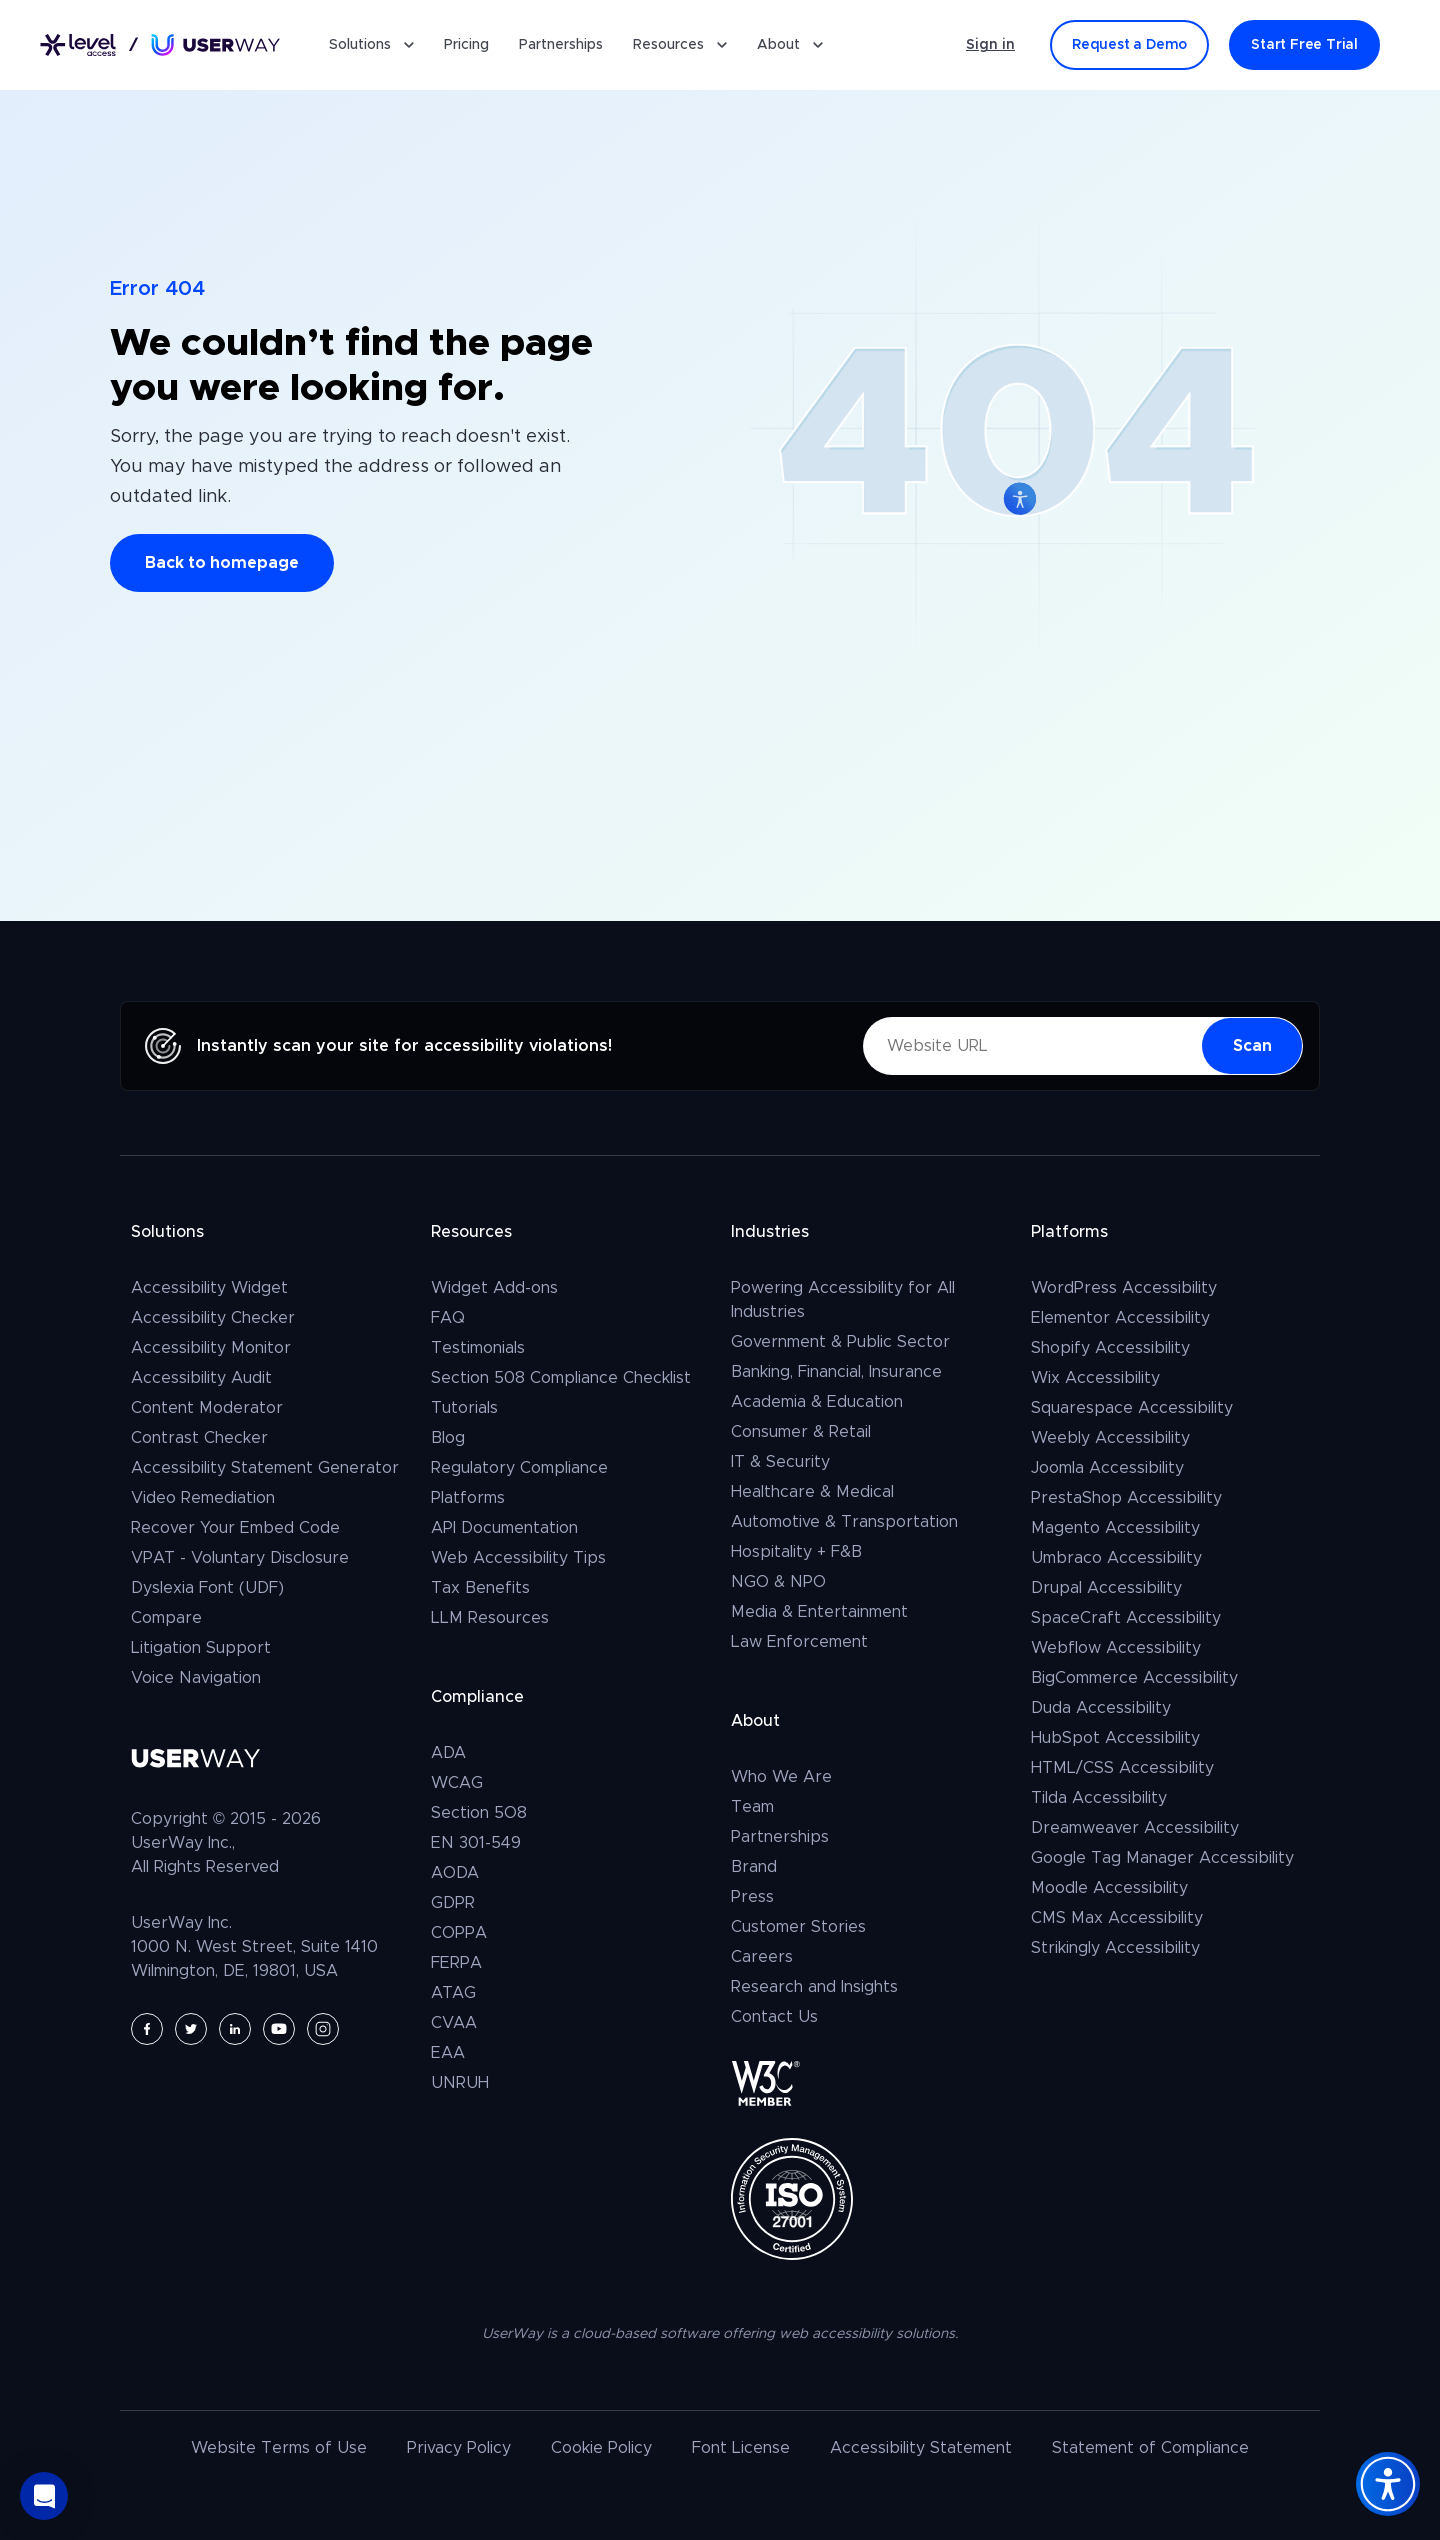  What do you see at coordinates (814, 1987) in the screenshot?
I see `Research and Insights` at bounding box center [814, 1987].